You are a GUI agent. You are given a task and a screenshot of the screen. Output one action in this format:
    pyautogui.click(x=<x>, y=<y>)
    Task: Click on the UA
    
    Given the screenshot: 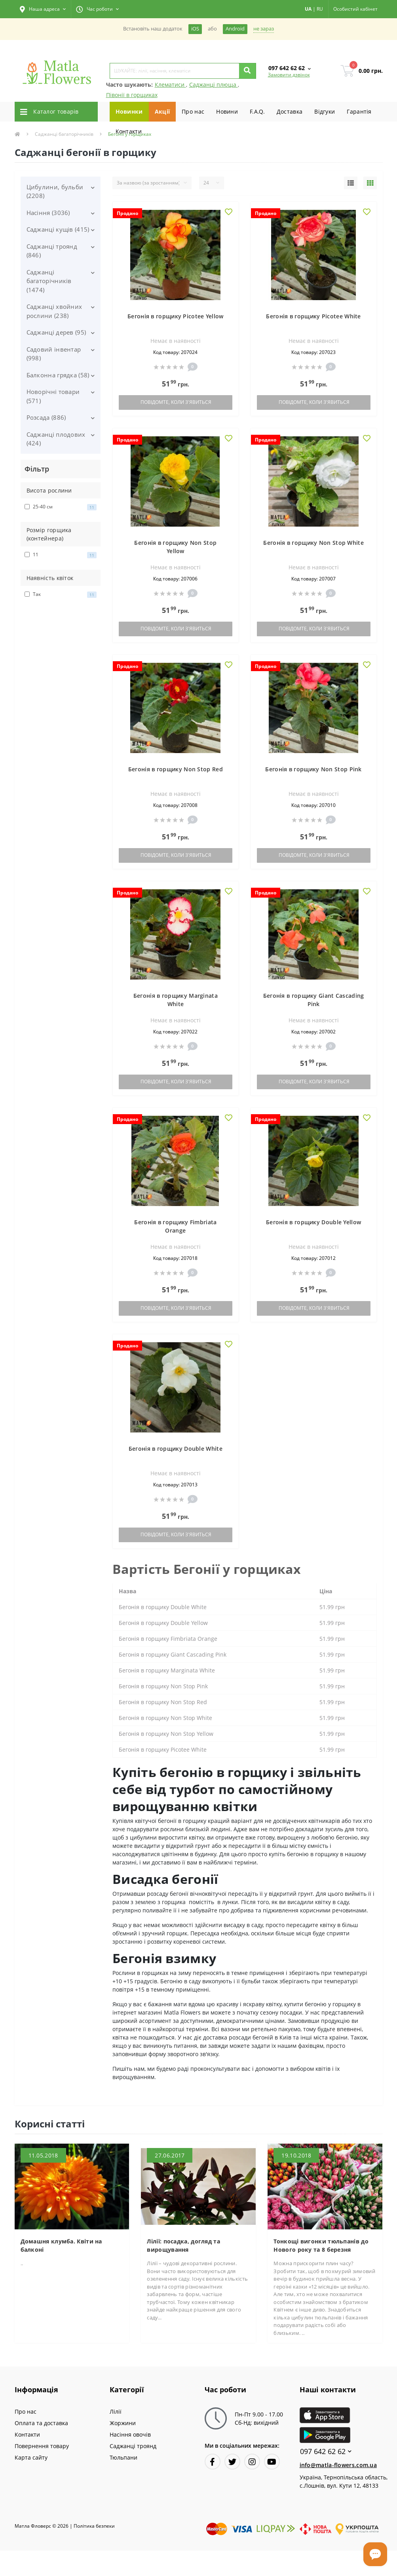 What is the action you would take?
    pyautogui.click(x=308, y=9)
    